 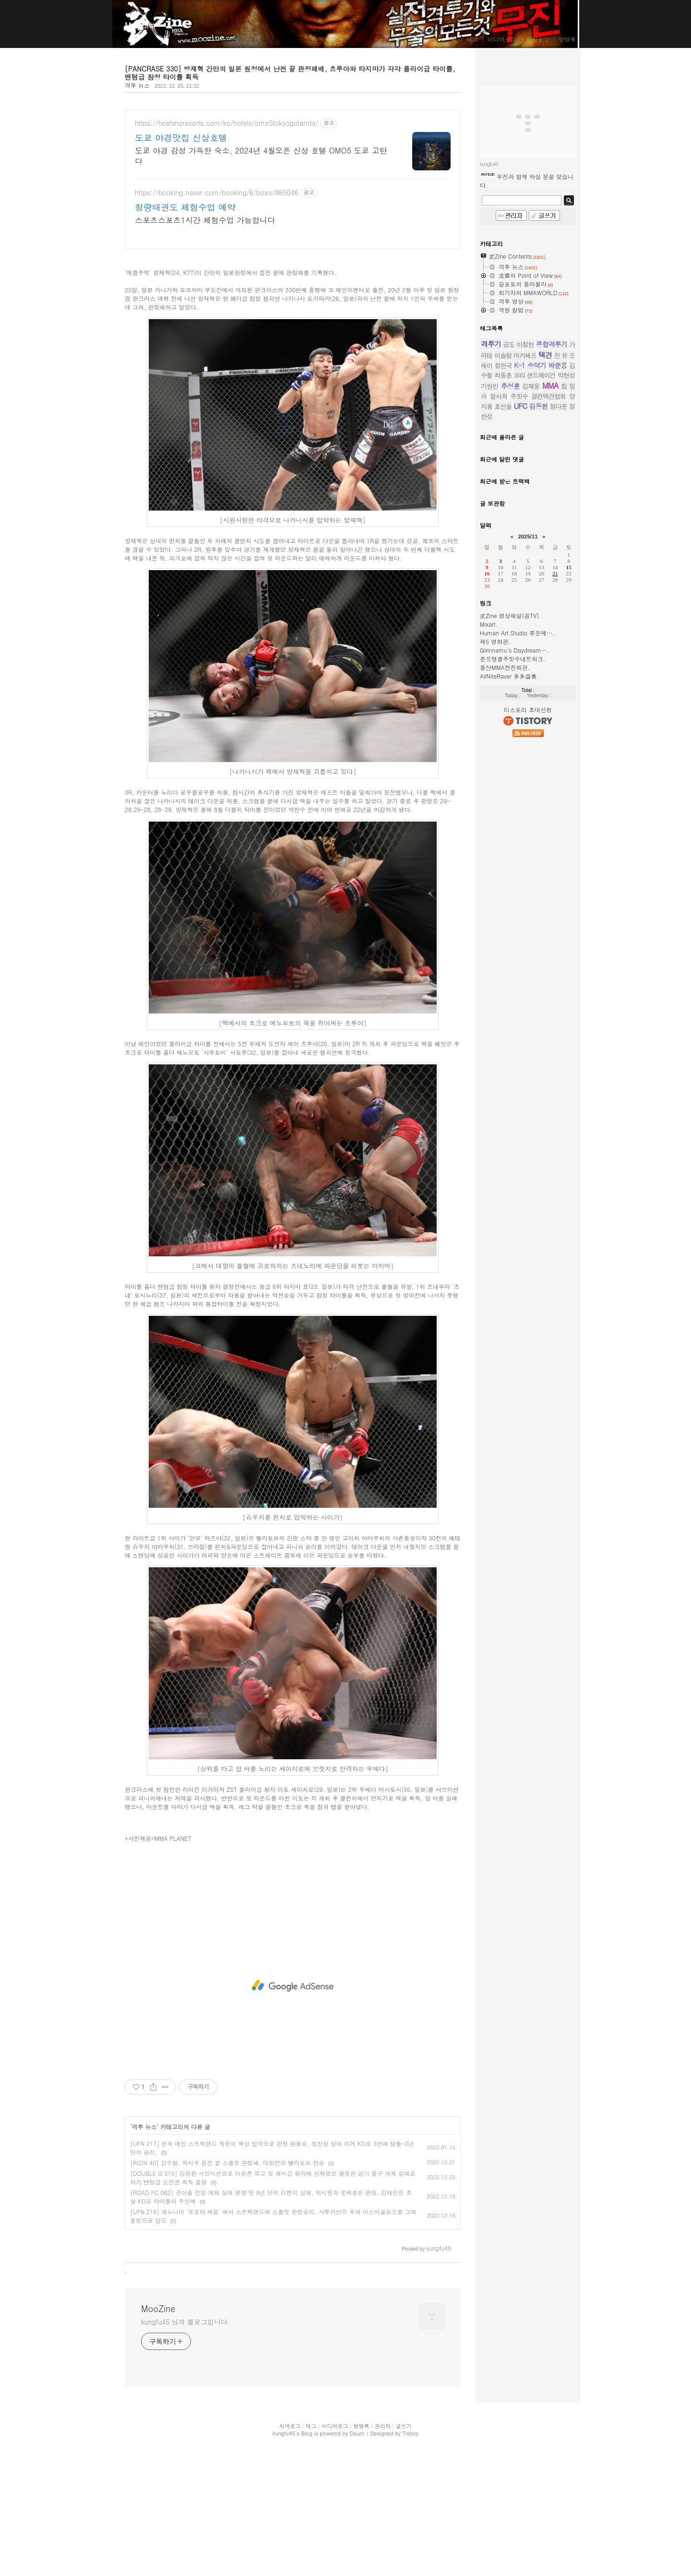 What do you see at coordinates (550, 673) in the screenshot?
I see `MMA` at bounding box center [550, 673].